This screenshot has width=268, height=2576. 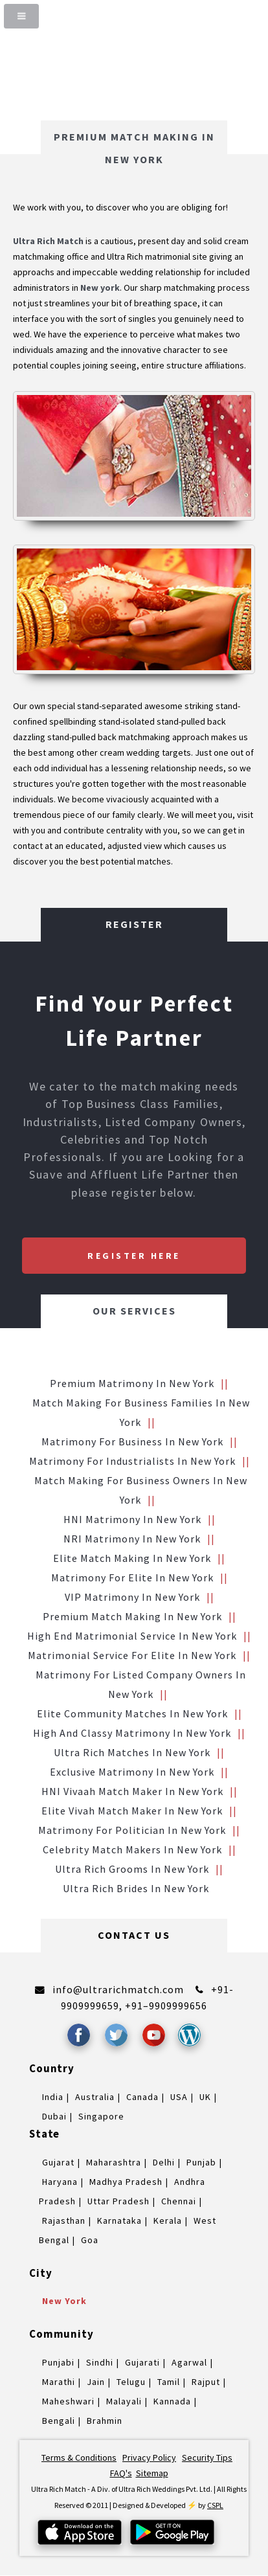 What do you see at coordinates (179, 2097) in the screenshot?
I see `USA` at bounding box center [179, 2097].